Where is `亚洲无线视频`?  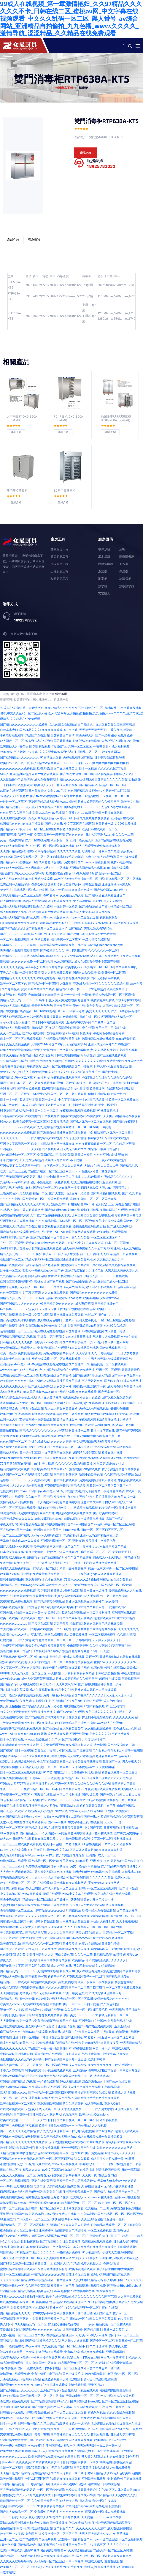 亚洲无线视频 is located at coordinates (79, 1734).